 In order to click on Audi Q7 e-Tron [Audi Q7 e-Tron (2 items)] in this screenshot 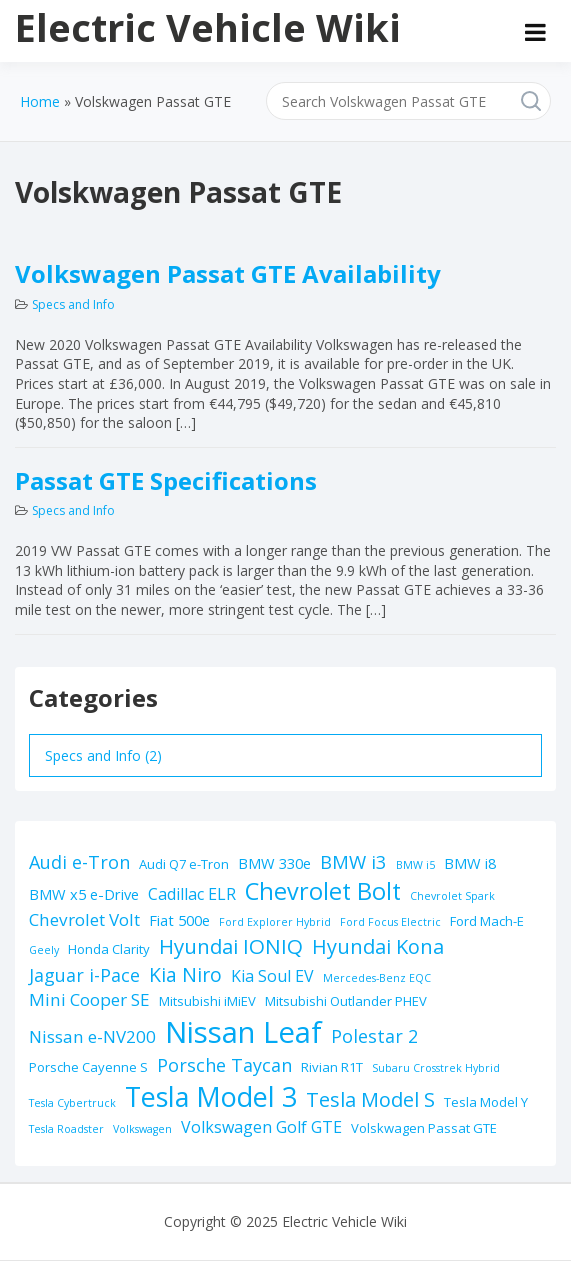, I will do `click(184, 864)`.